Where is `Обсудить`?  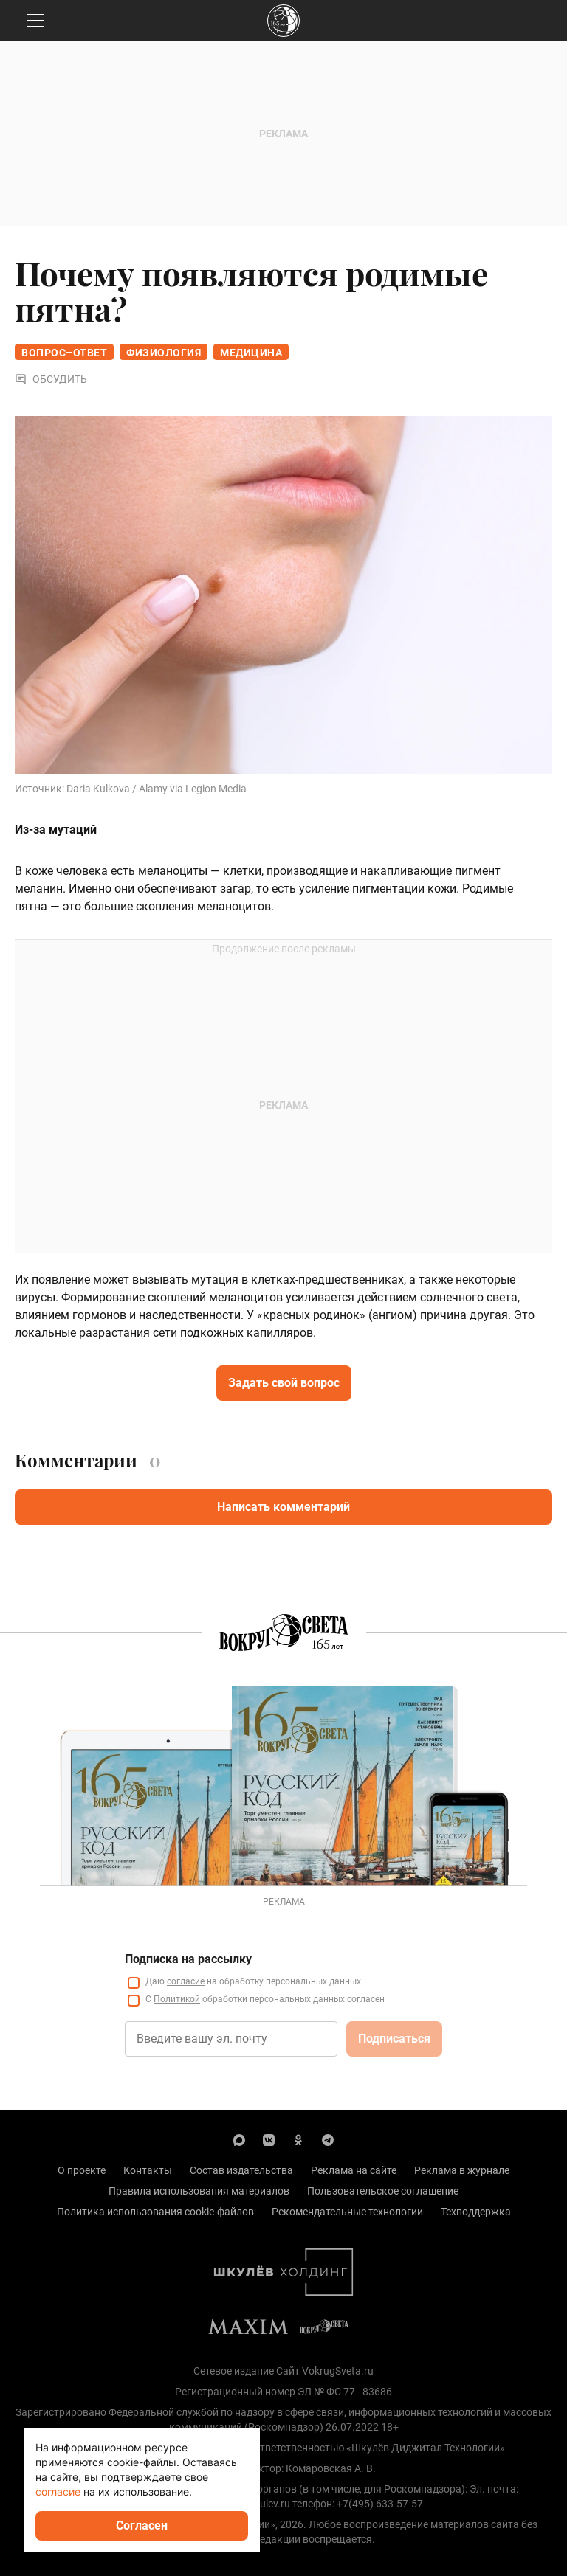 Обсудить is located at coordinates (51, 379).